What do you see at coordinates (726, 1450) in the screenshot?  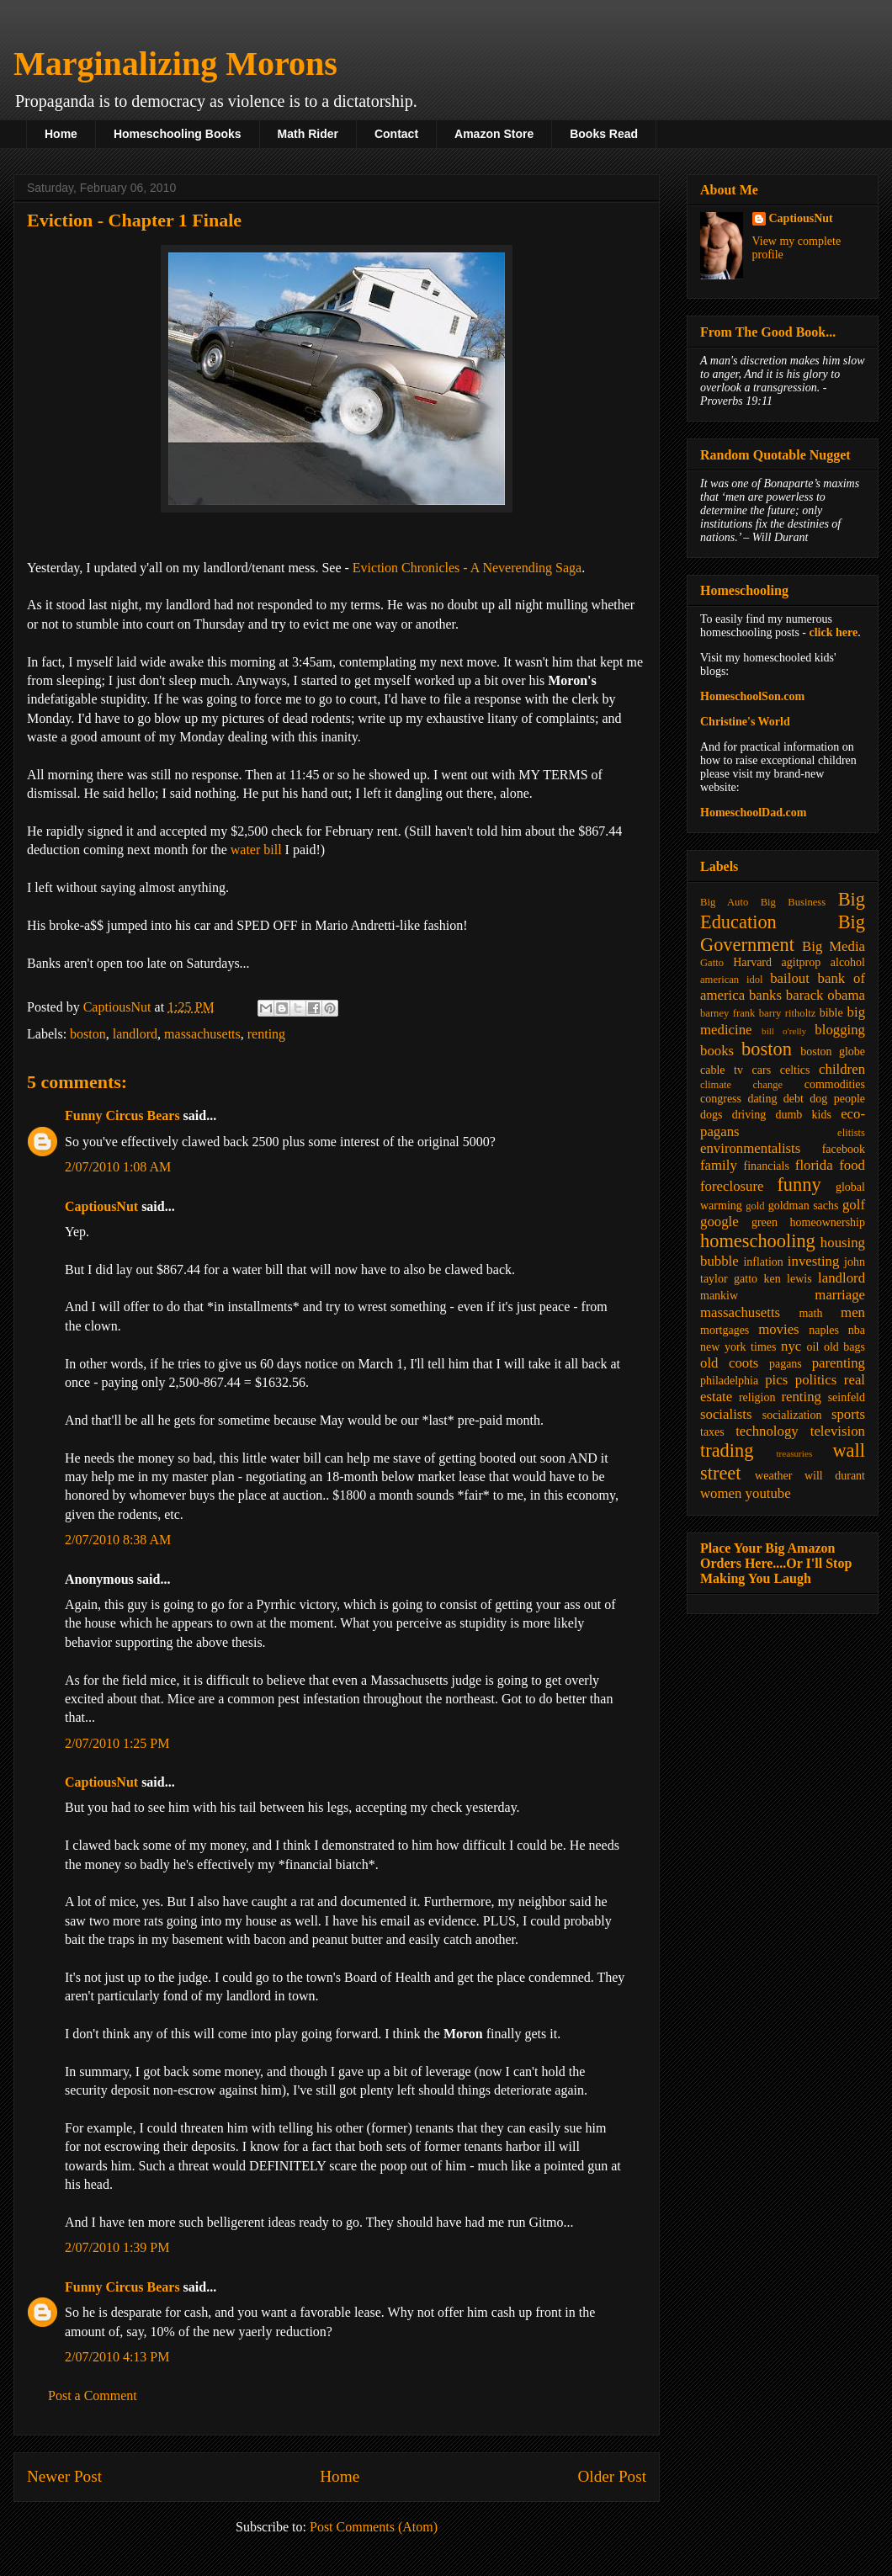 I see `trading` at bounding box center [726, 1450].